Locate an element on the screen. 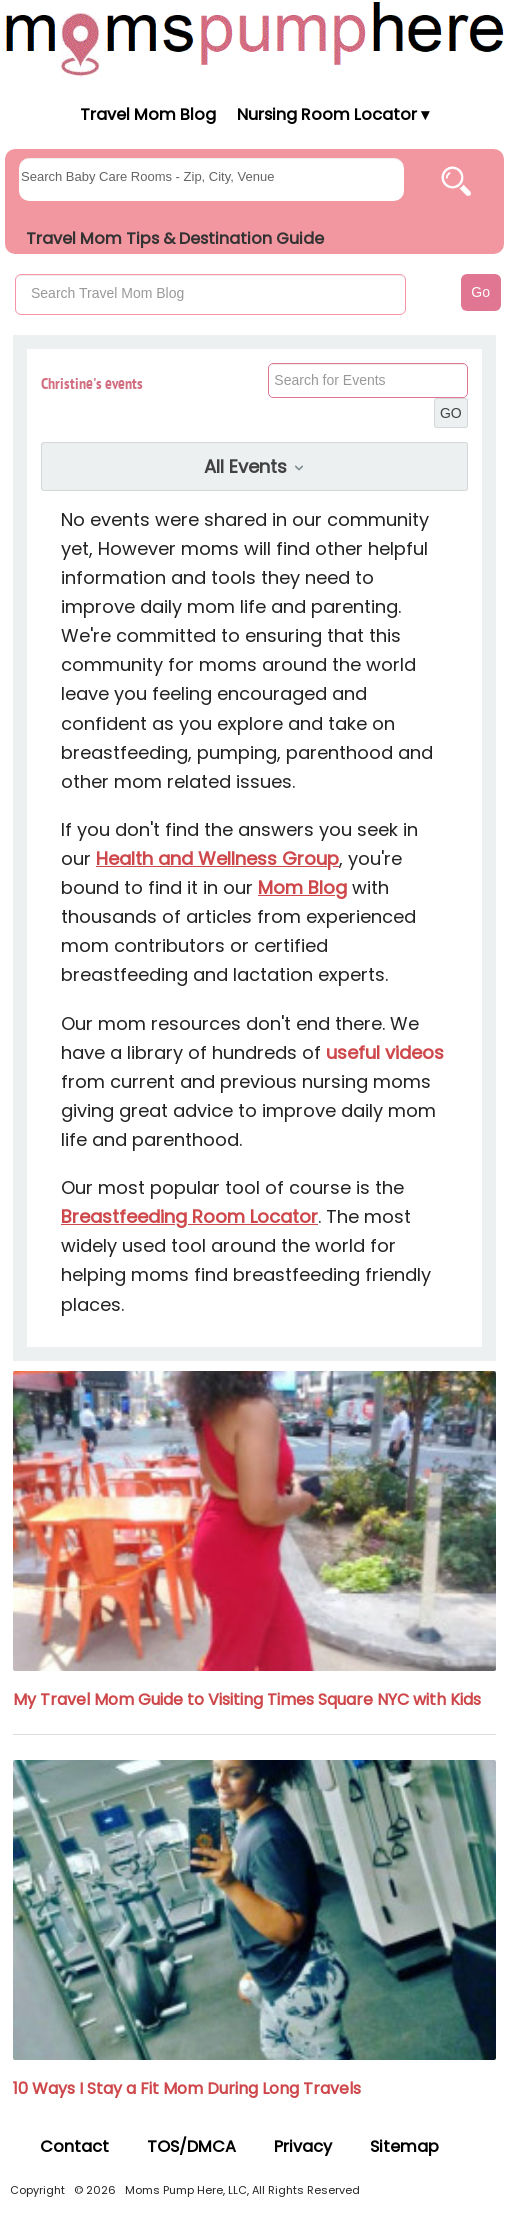 The width and height of the screenshot is (509, 2214). [Moms Pump Here Home] is located at coordinates (254, 37).